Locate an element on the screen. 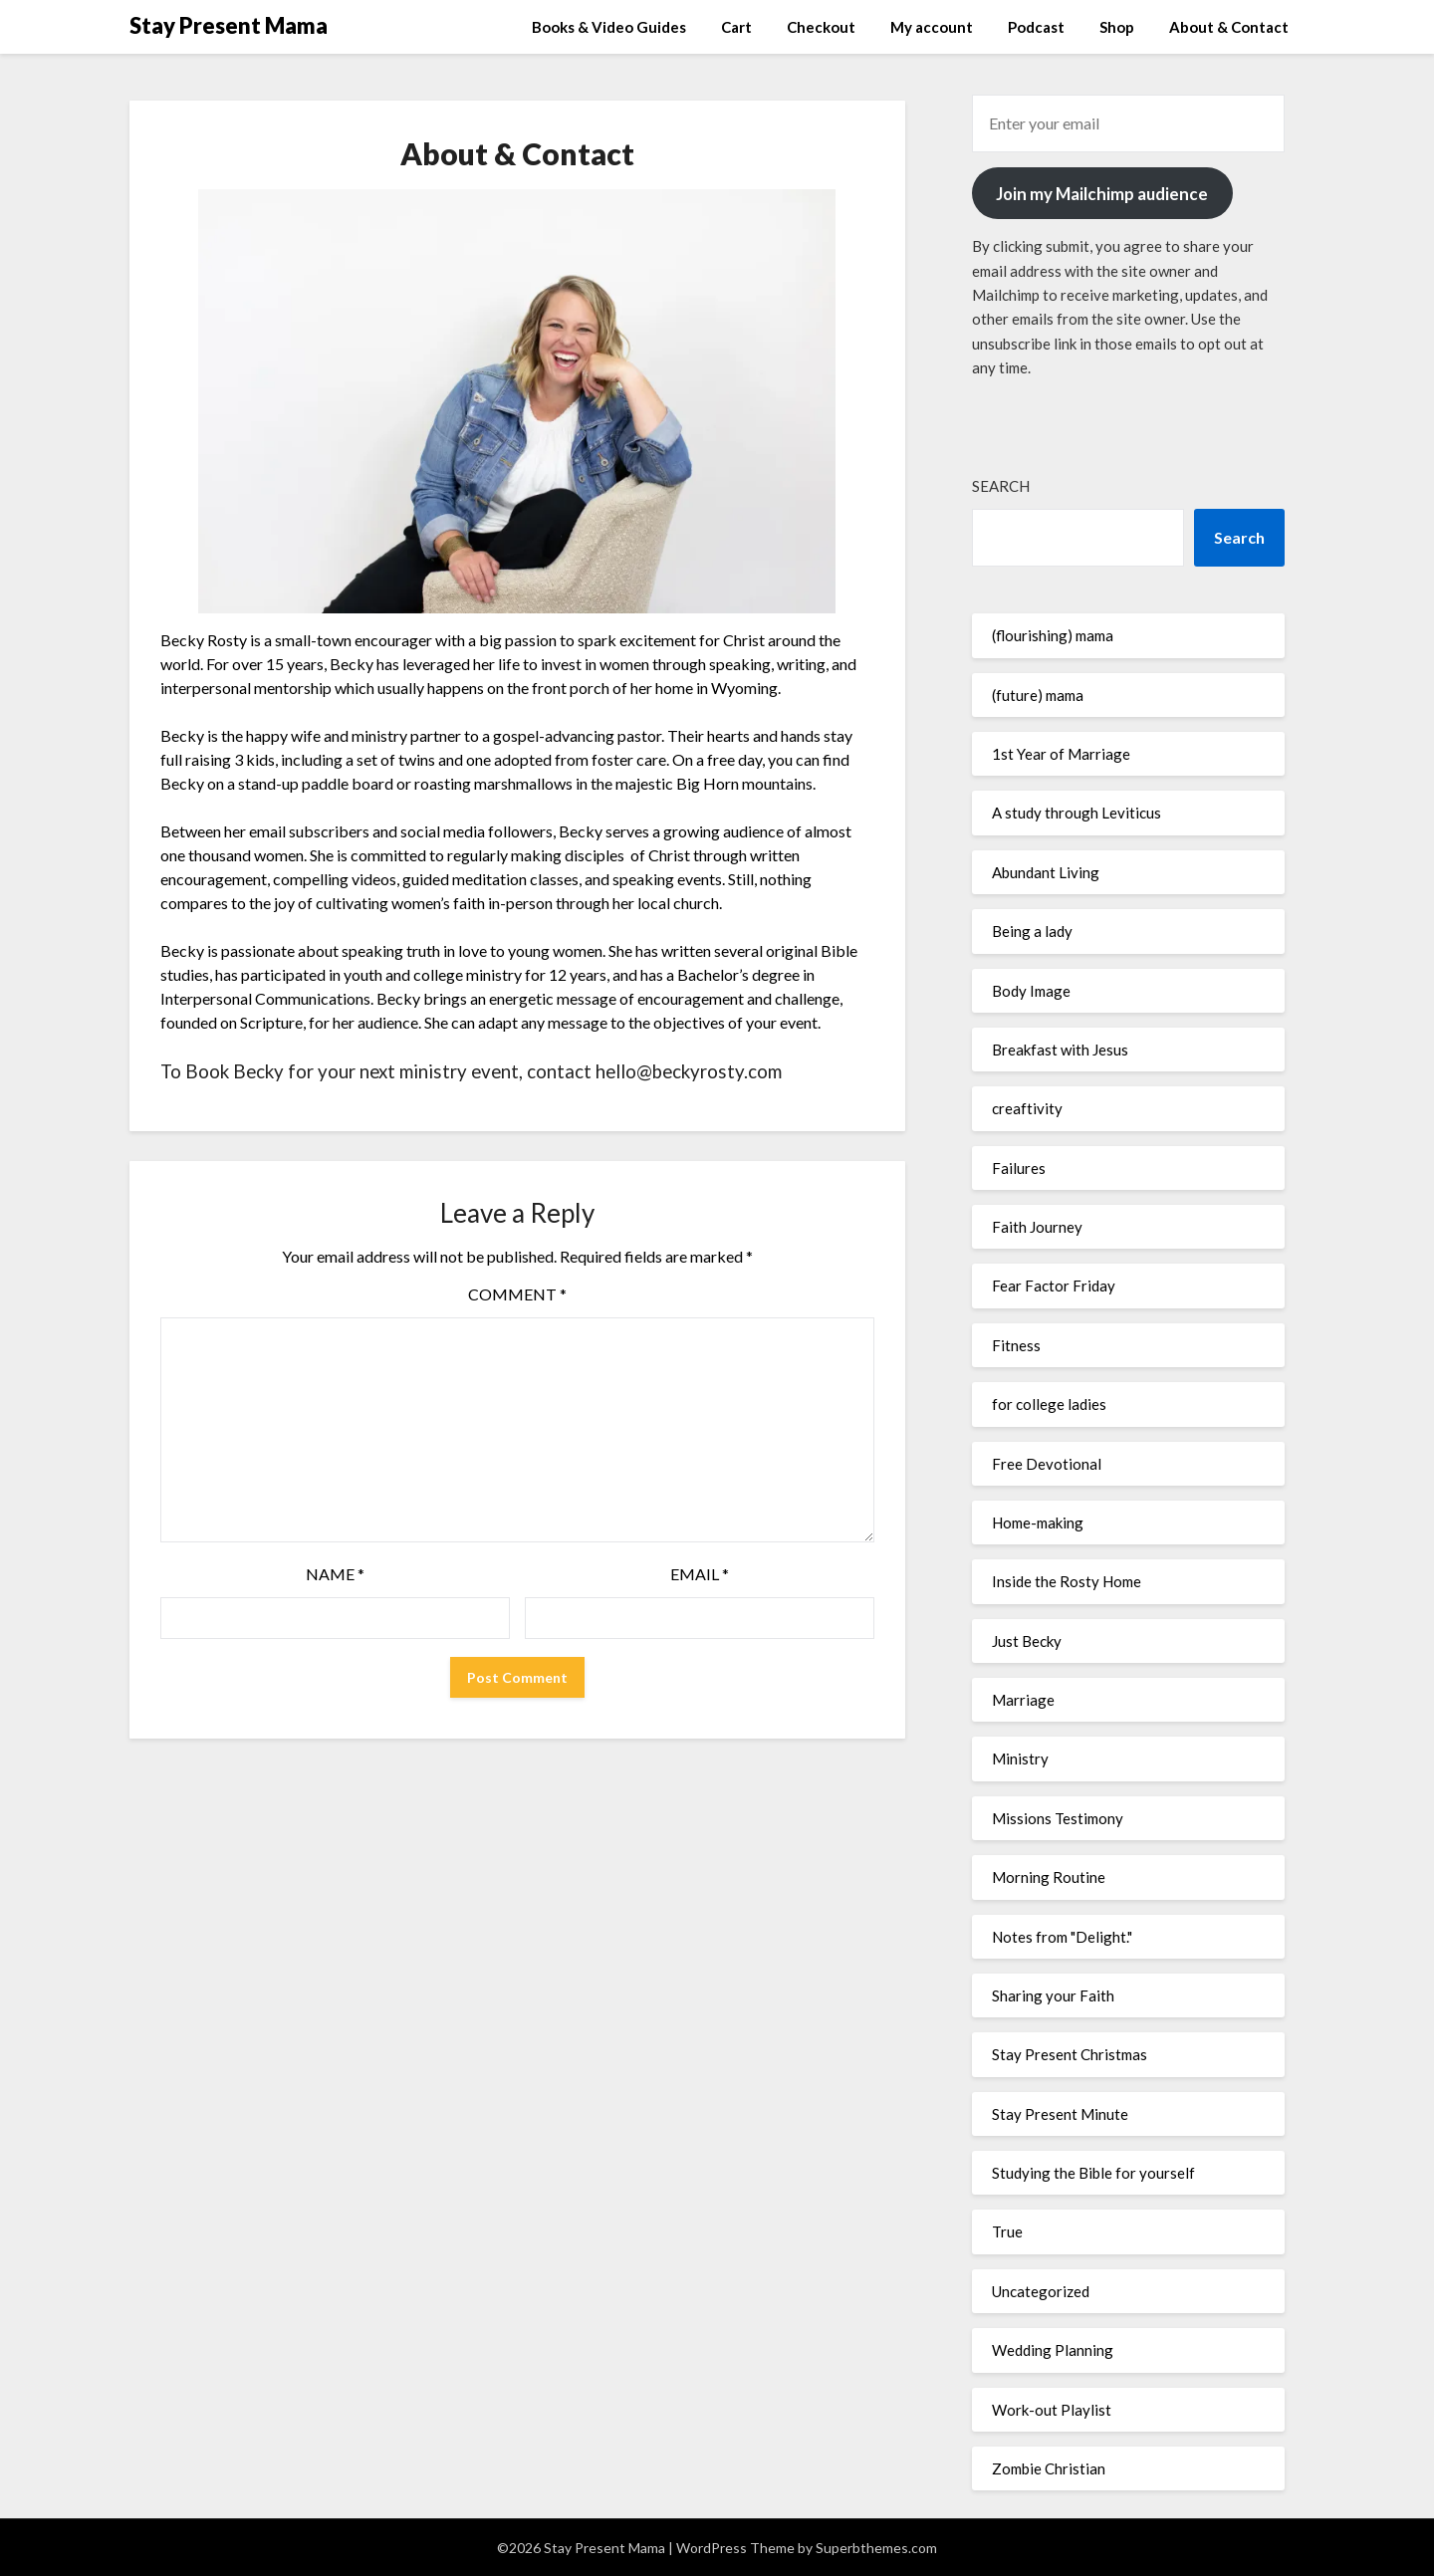  Cart is located at coordinates (736, 27).